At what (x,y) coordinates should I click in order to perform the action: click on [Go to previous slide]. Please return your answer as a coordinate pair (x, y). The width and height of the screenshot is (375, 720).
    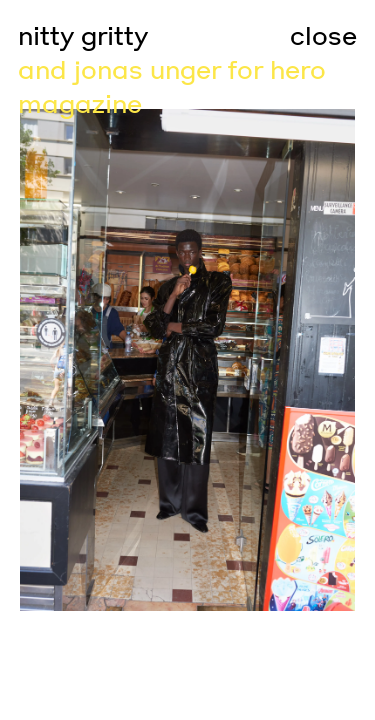
    Looking at the image, I should click on (94, 360).